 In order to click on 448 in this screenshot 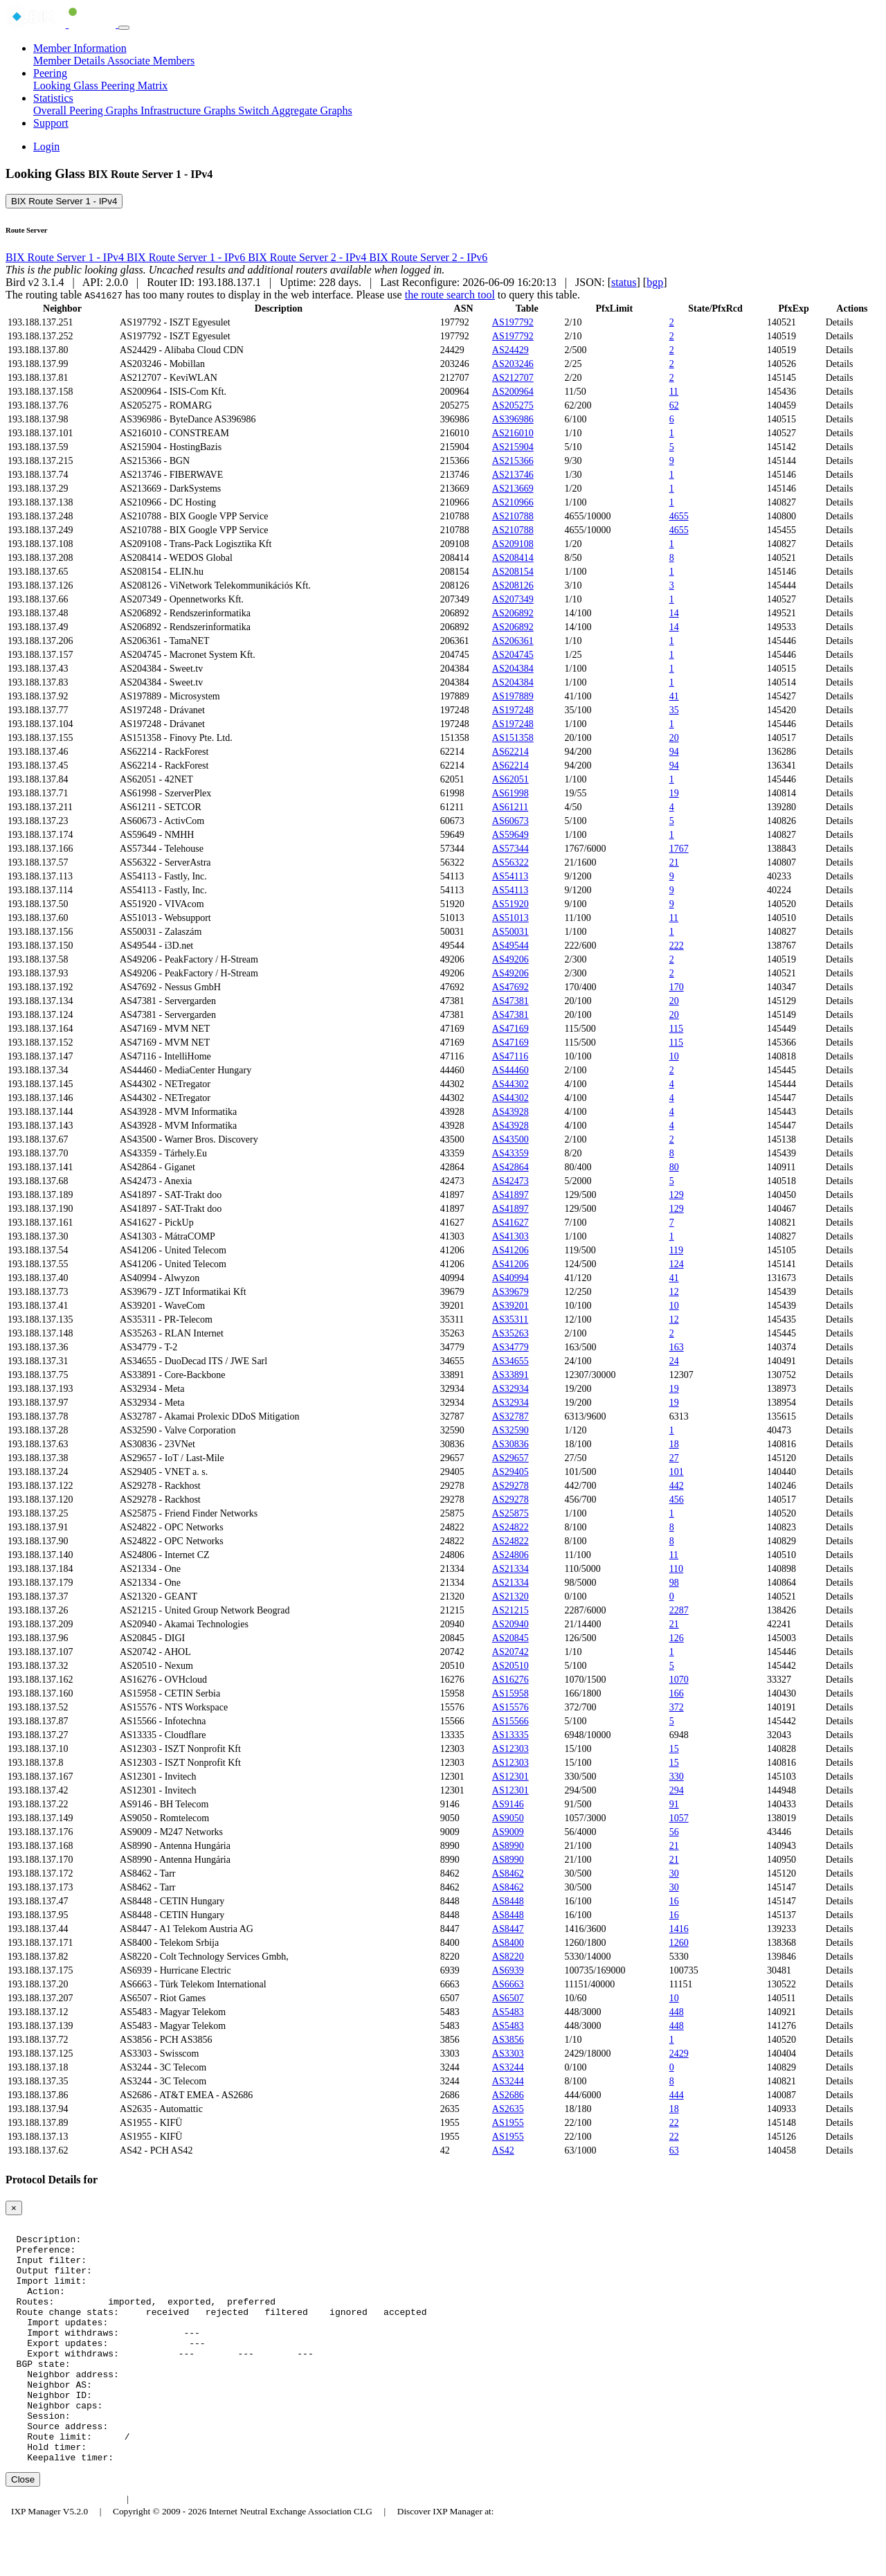, I will do `click(676, 2012)`.